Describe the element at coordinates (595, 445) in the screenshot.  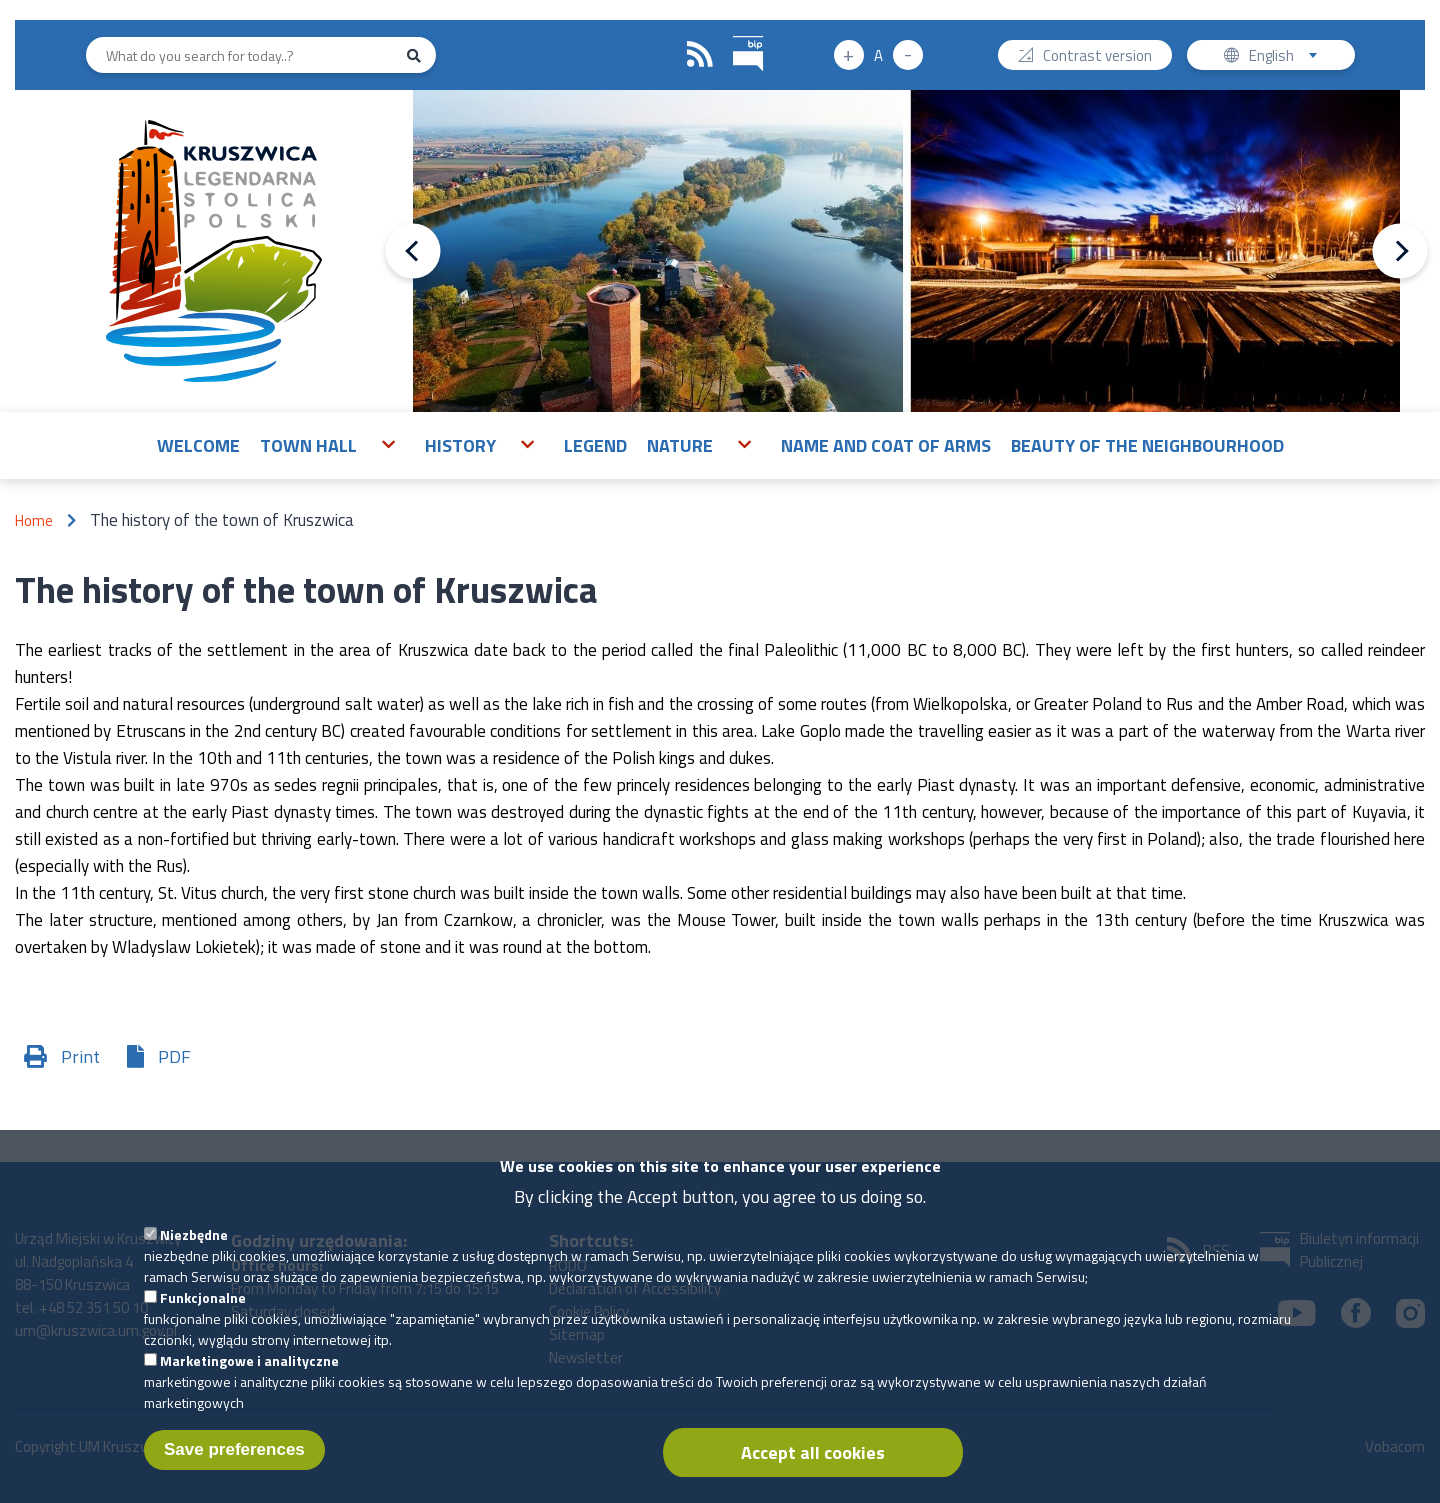
I see `Legend` at that location.